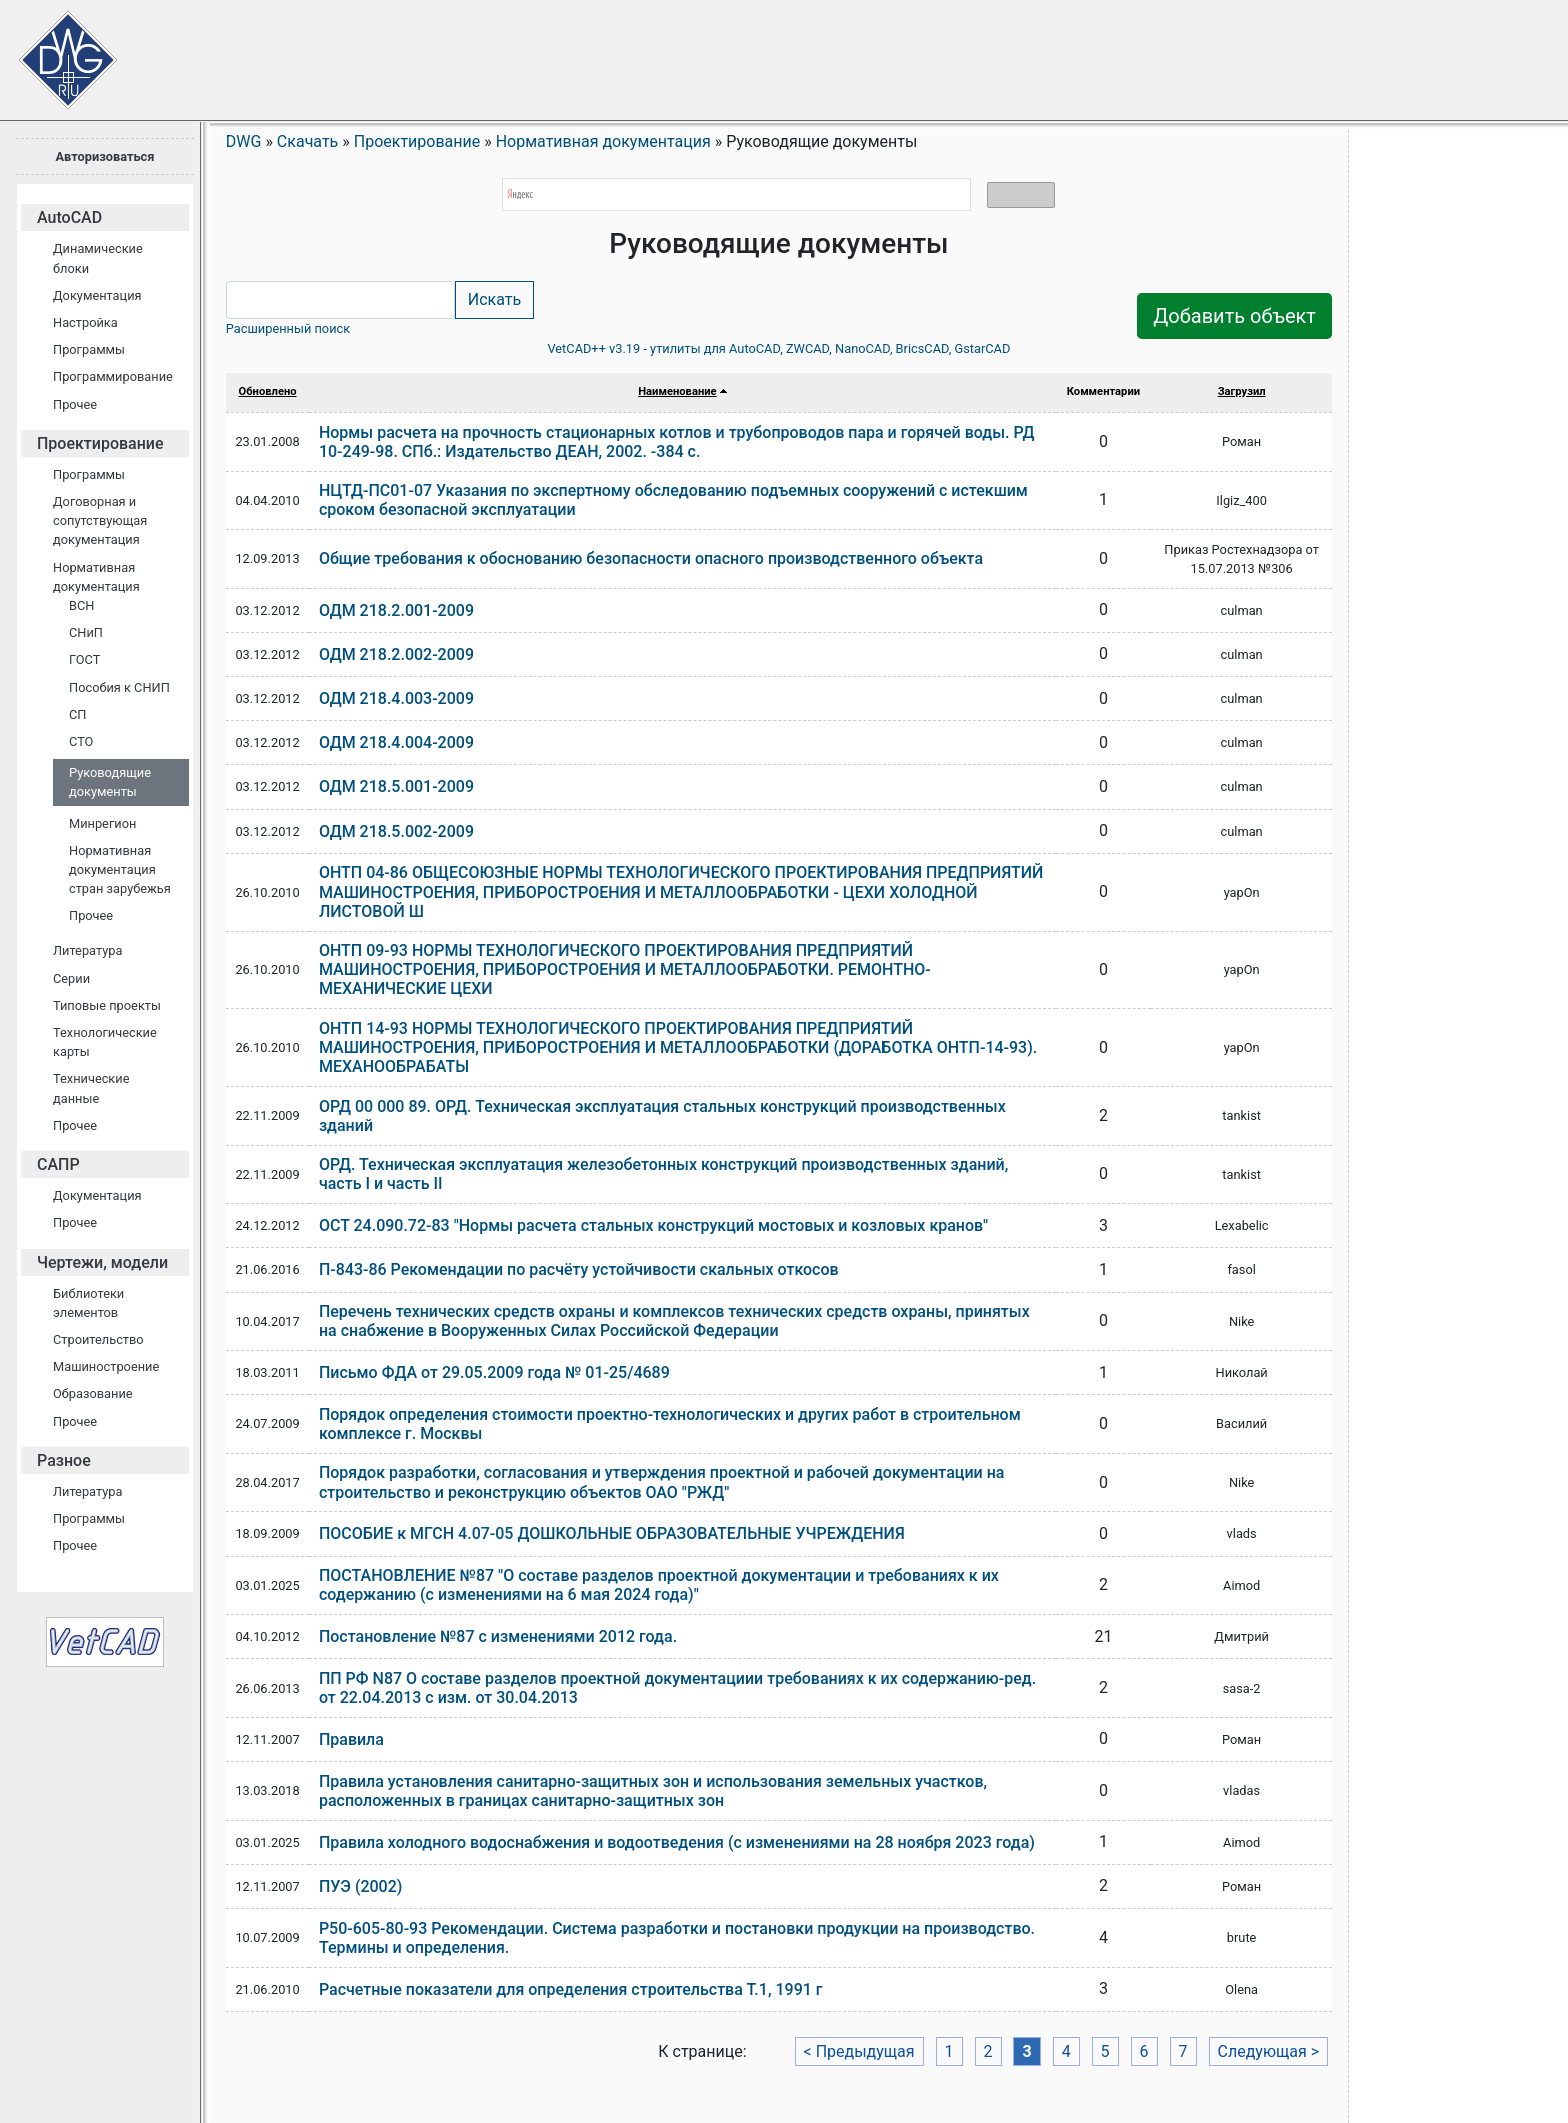 The width and height of the screenshot is (1568, 2123). Describe the element at coordinates (100, 520) in the screenshot. I see `Договорная и сопутствующая документация` at that location.